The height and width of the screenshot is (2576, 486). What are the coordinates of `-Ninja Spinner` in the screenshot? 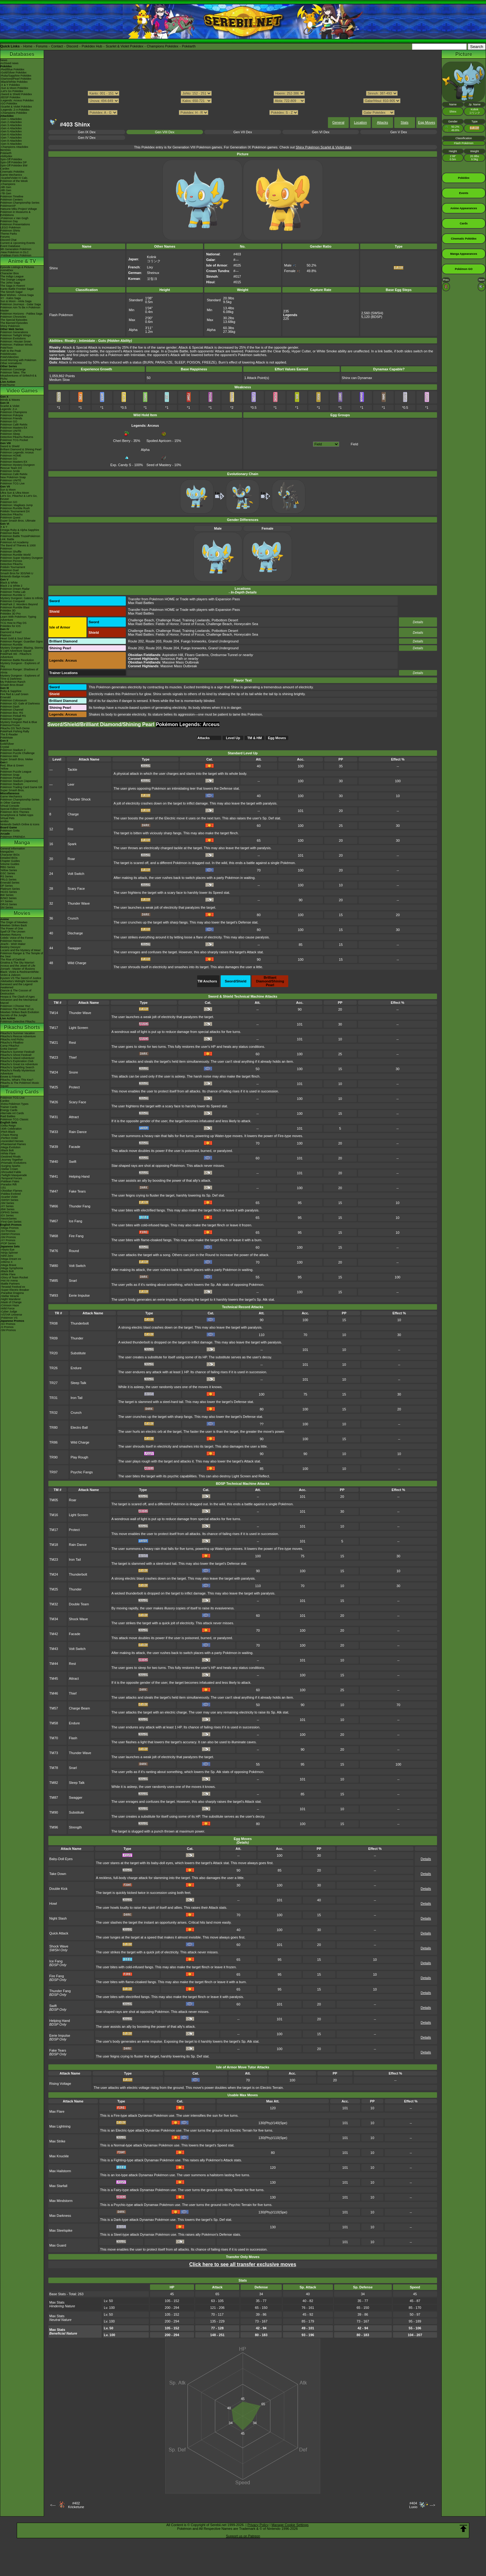 It's located at (9, 1252).